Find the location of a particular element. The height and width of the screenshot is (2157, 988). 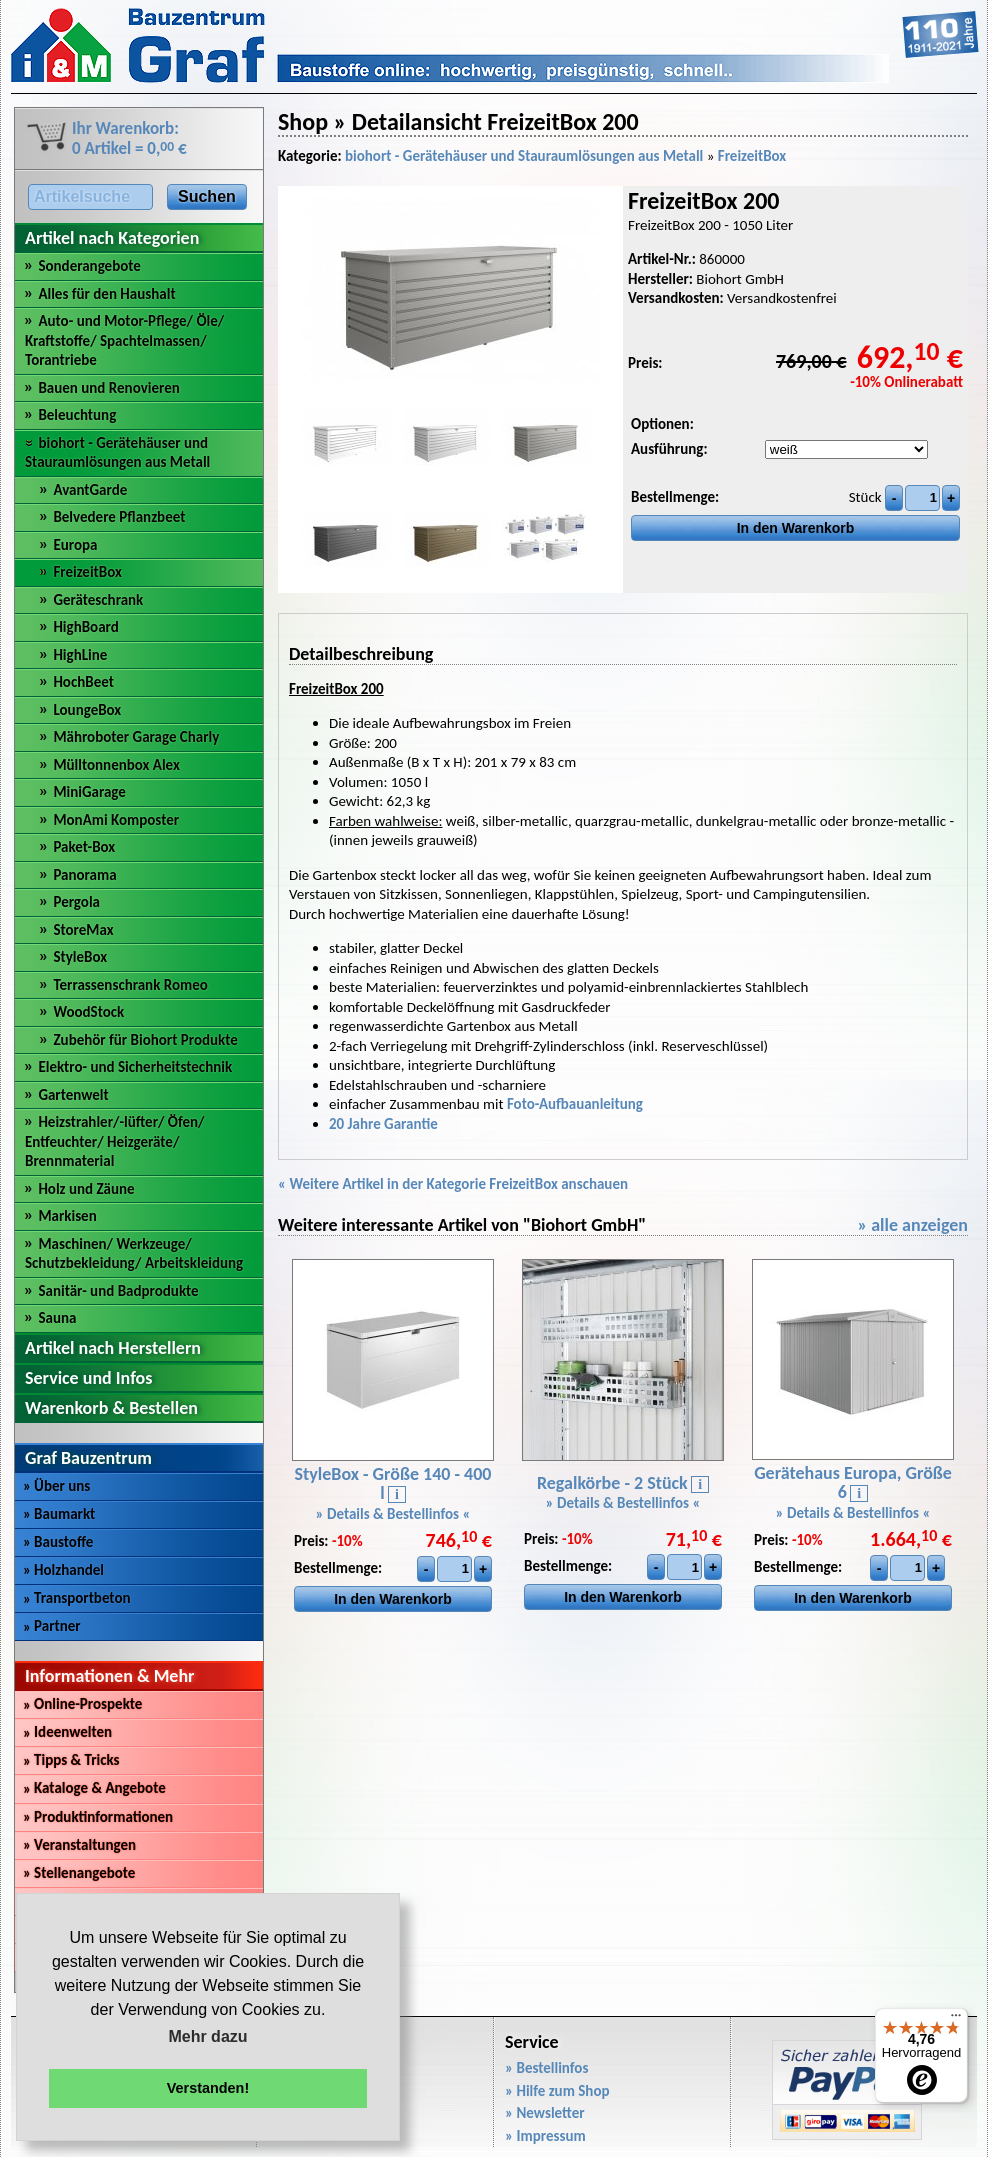

StyleBox is located at coordinates (80, 957).